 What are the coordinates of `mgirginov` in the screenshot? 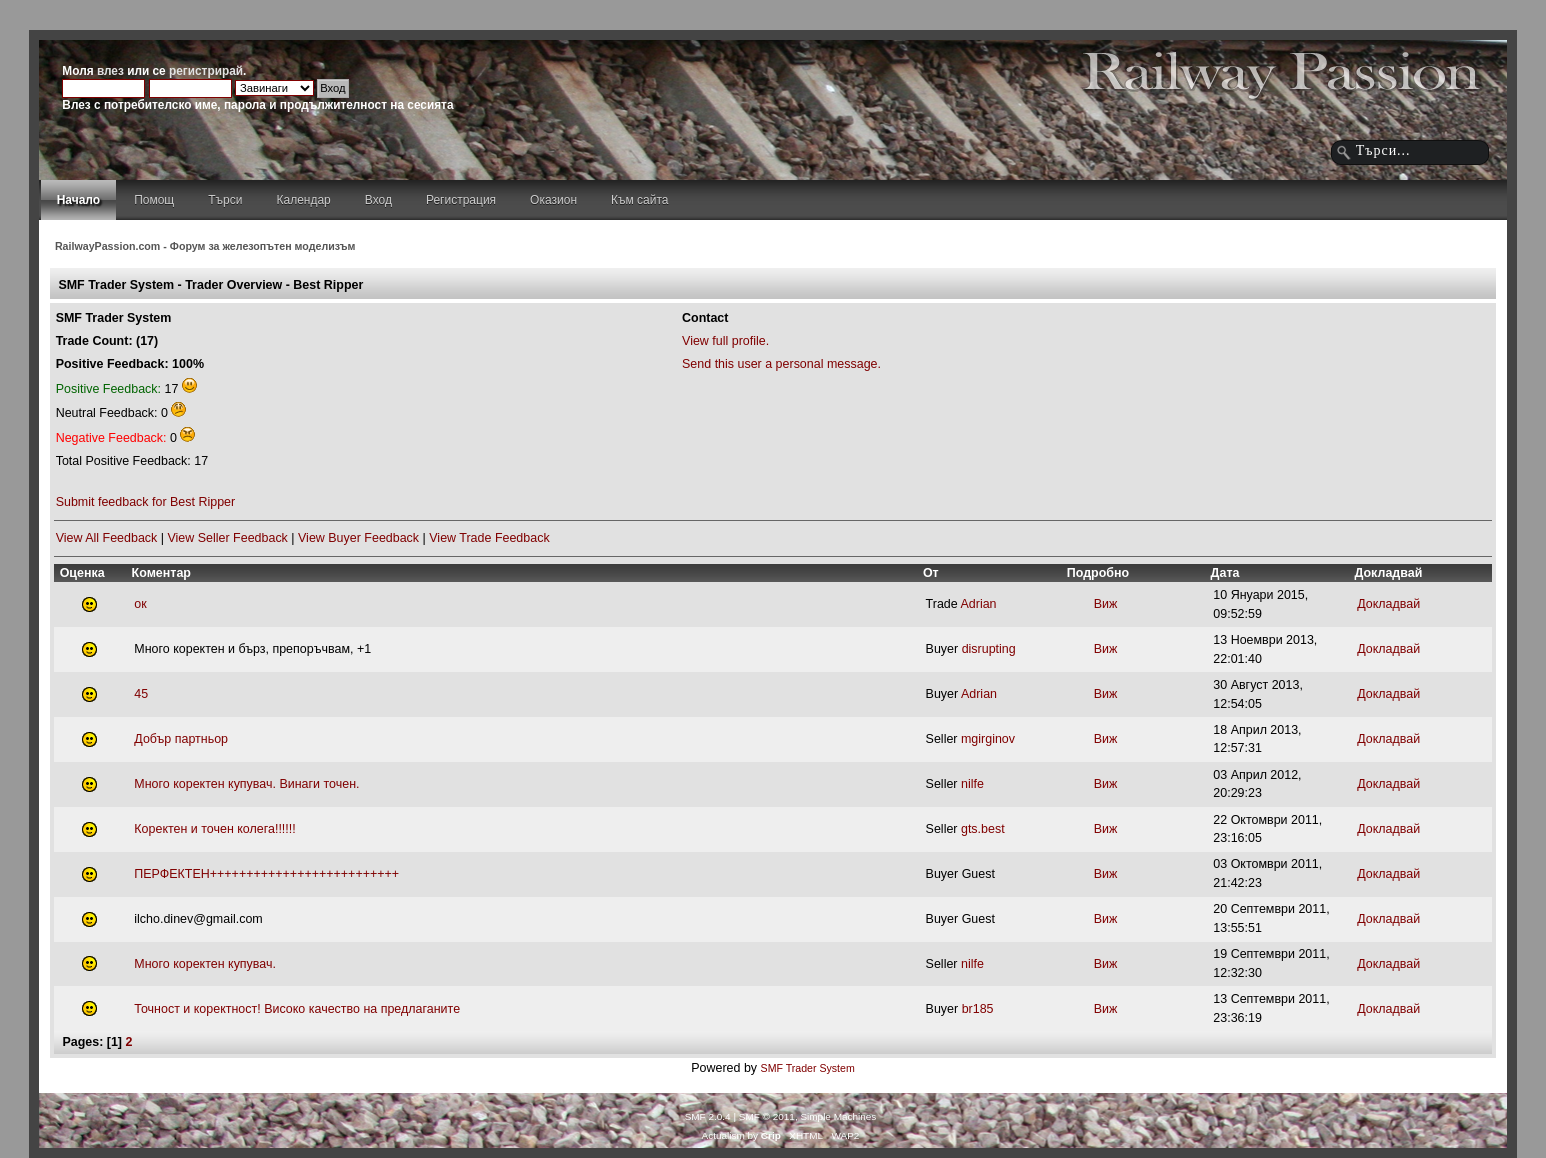 It's located at (988, 739).